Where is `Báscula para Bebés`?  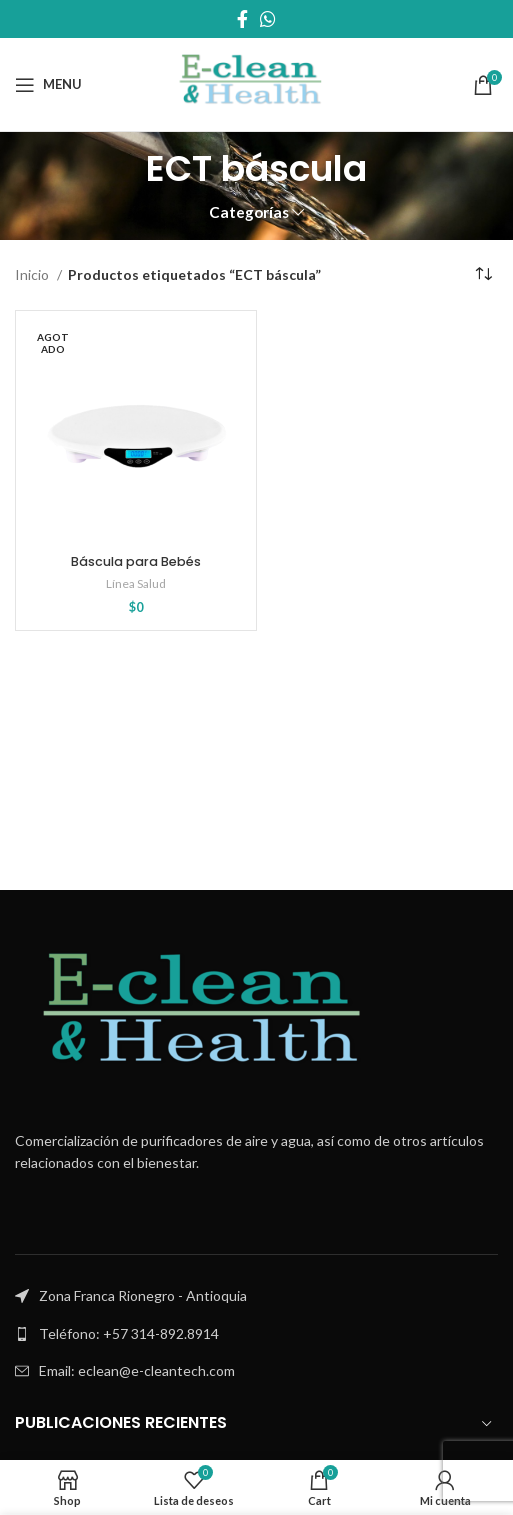
Báscula para Bebés is located at coordinates (136, 561).